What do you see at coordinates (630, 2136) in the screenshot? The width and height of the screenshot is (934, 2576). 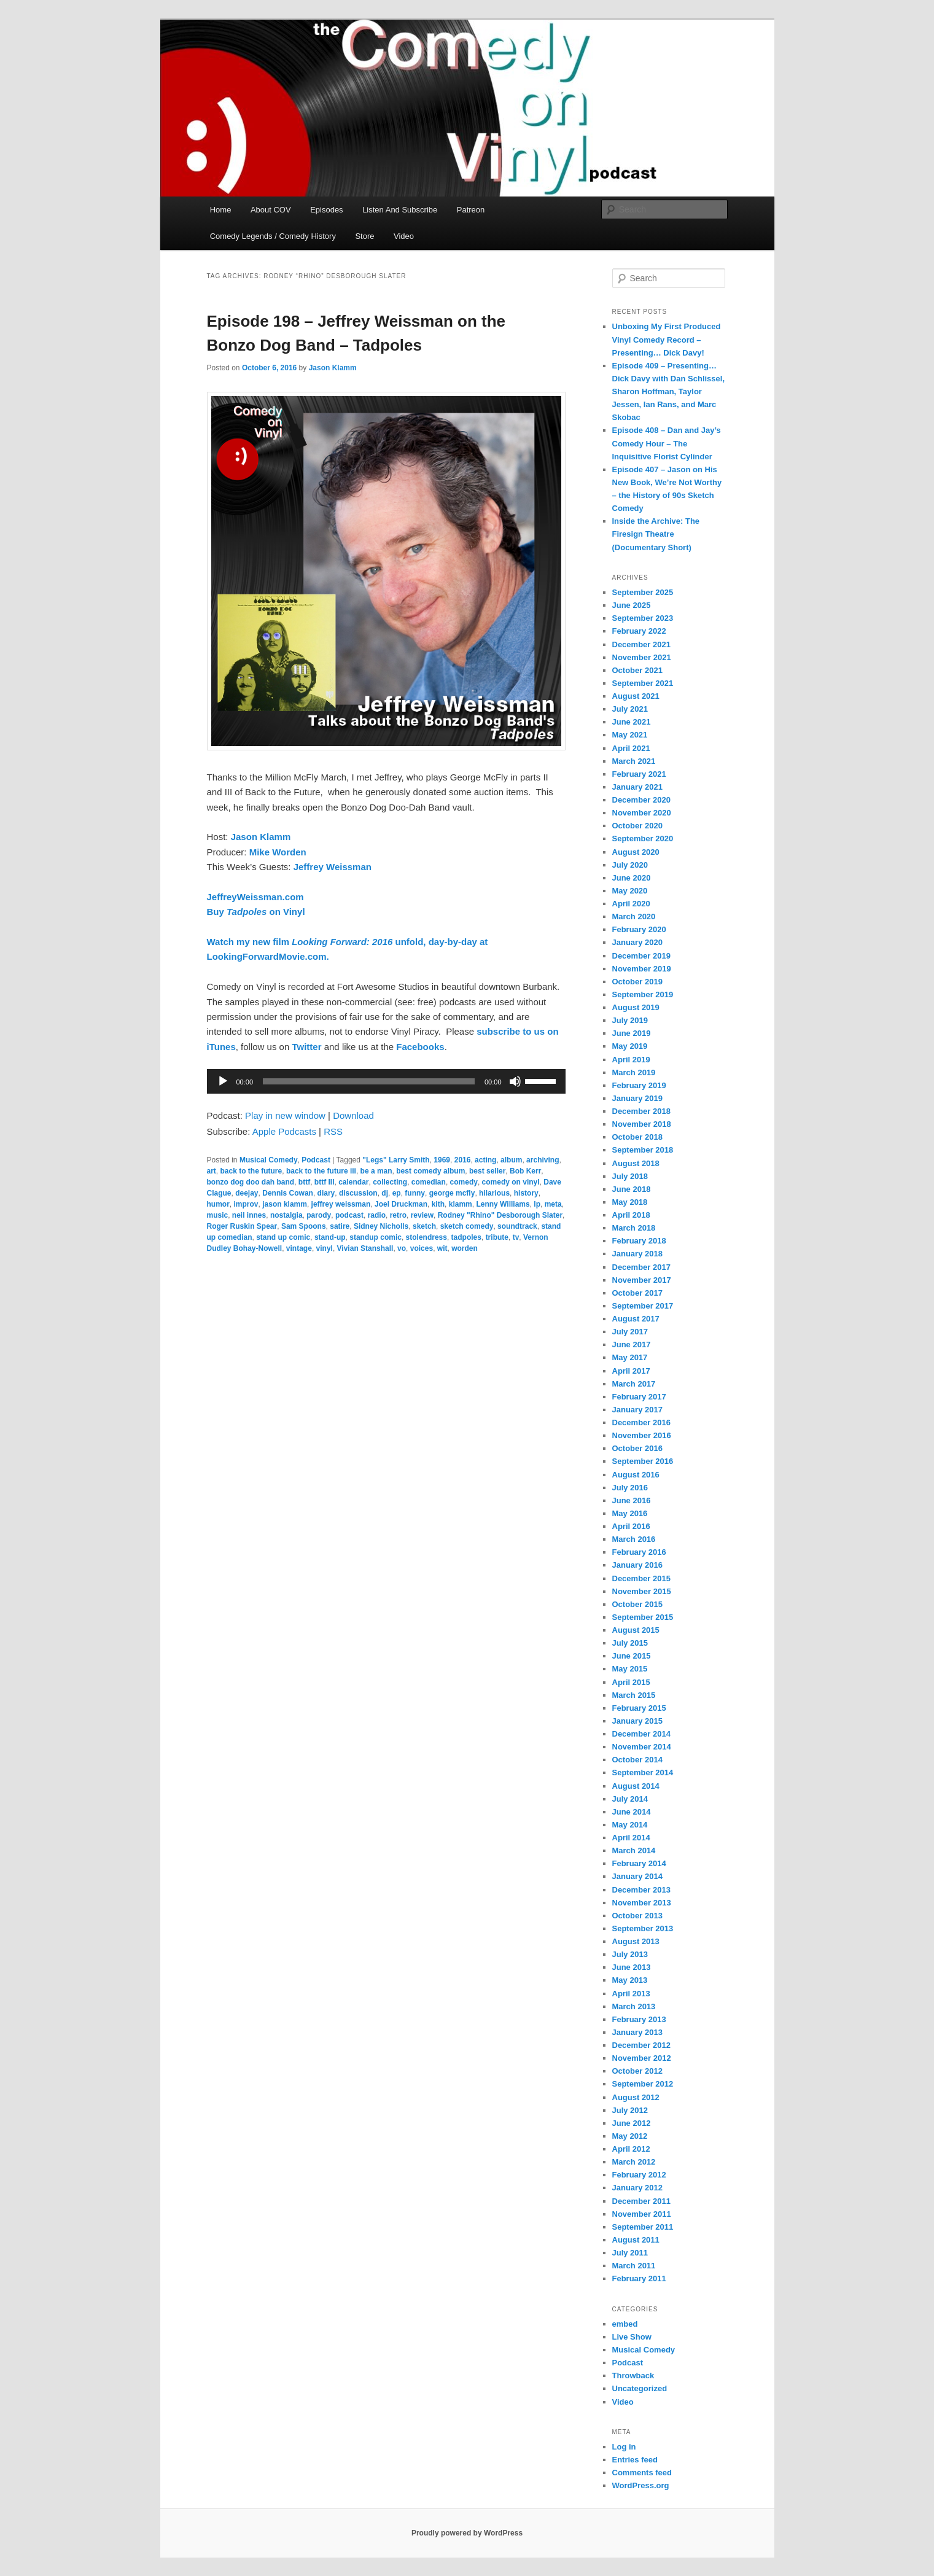 I see `May 2012` at bounding box center [630, 2136].